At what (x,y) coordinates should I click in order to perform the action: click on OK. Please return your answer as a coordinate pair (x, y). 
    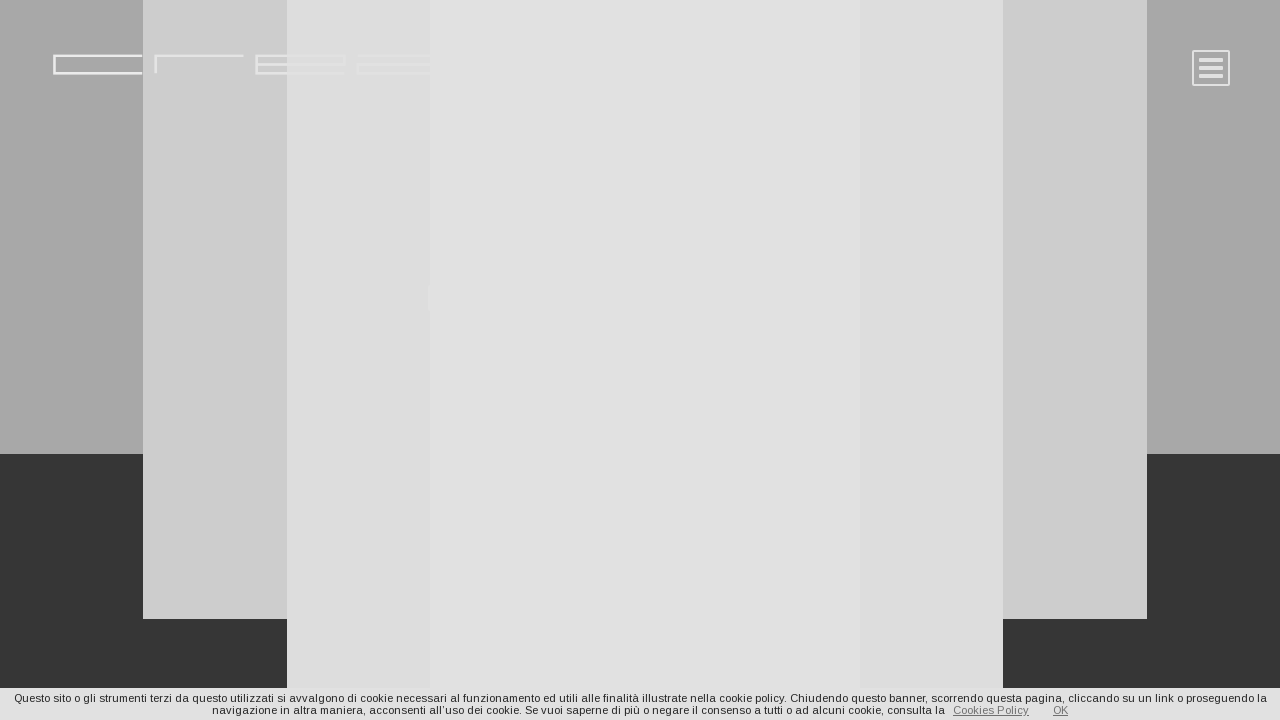
    Looking at the image, I should click on (1060, 710).